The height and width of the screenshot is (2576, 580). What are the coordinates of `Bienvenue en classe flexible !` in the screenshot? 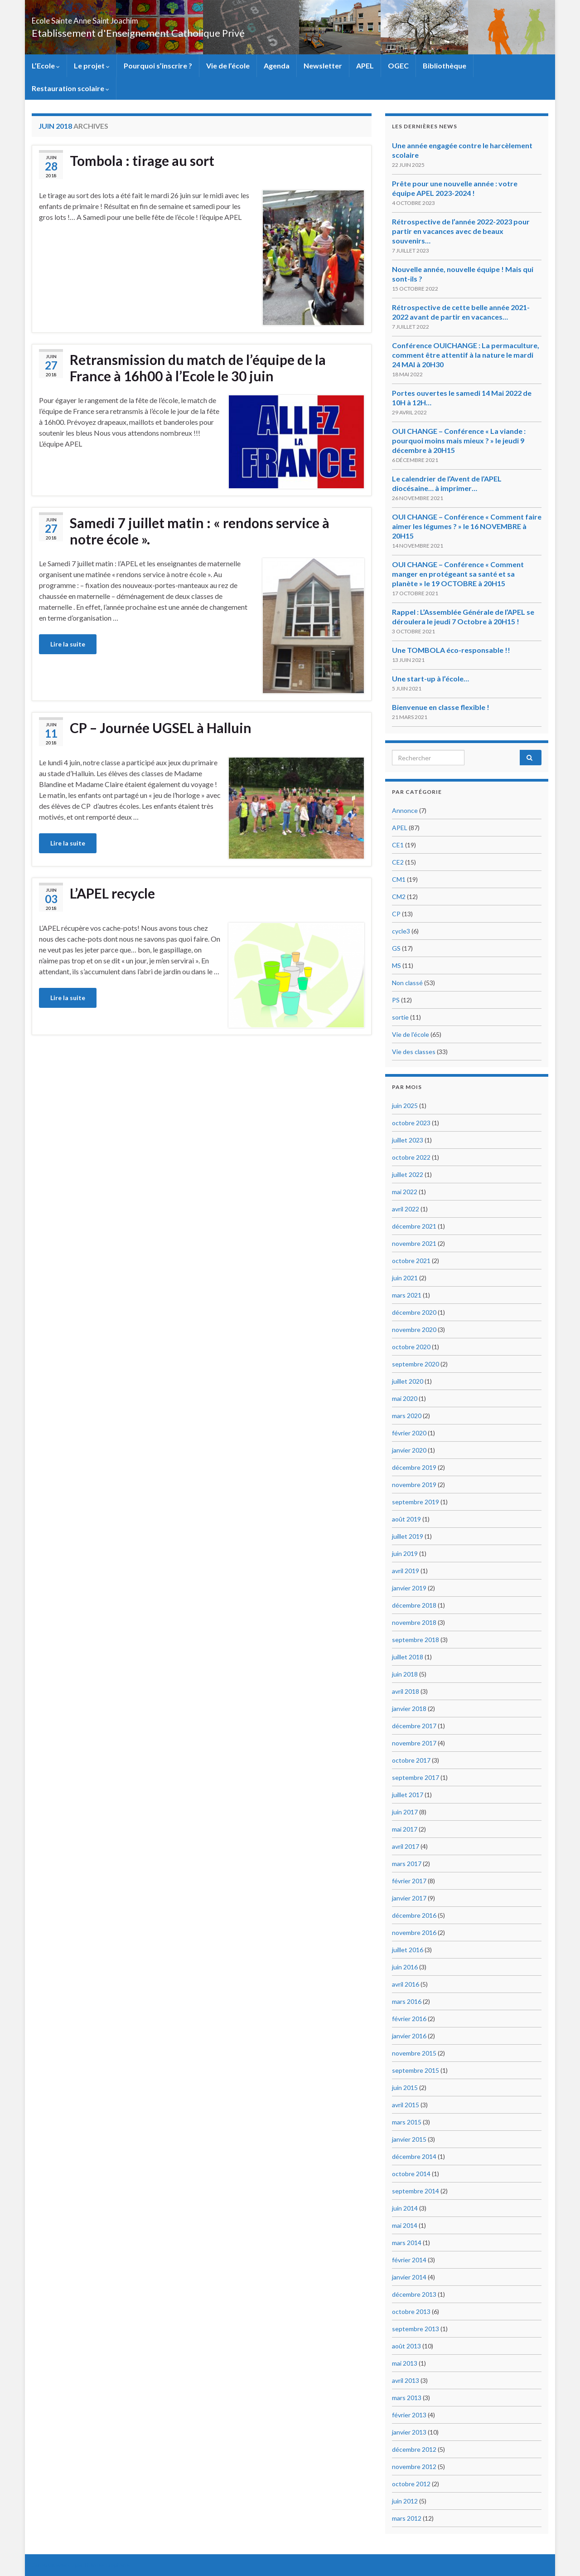 It's located at (440, 707).